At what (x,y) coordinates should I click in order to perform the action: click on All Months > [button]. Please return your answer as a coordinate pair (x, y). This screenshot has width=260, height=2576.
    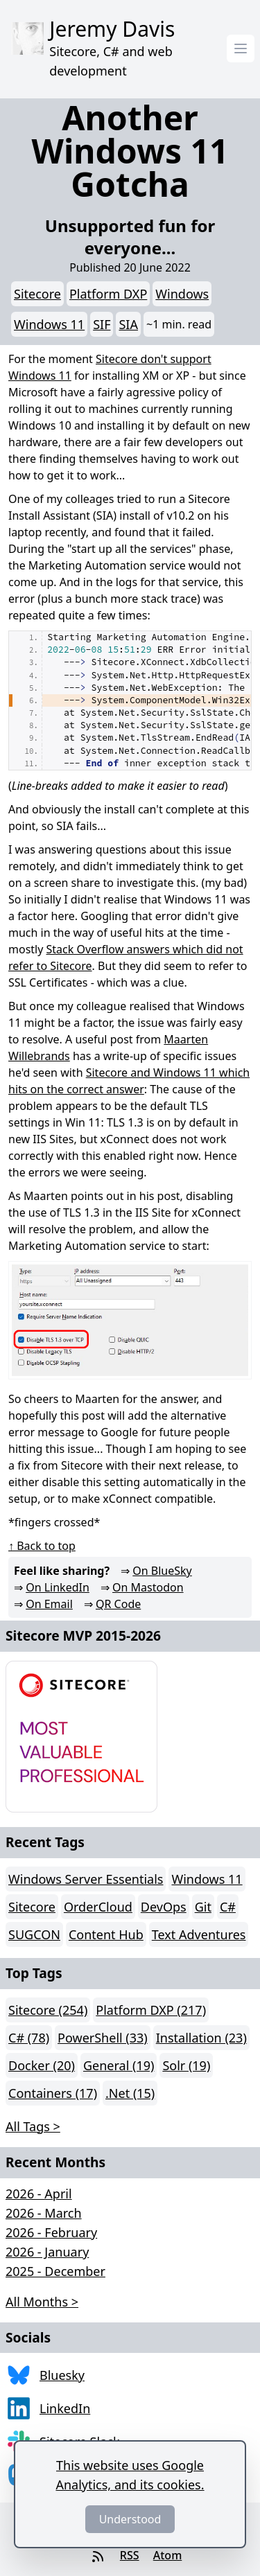
    Looking at the image, I should click on (42, 2301).